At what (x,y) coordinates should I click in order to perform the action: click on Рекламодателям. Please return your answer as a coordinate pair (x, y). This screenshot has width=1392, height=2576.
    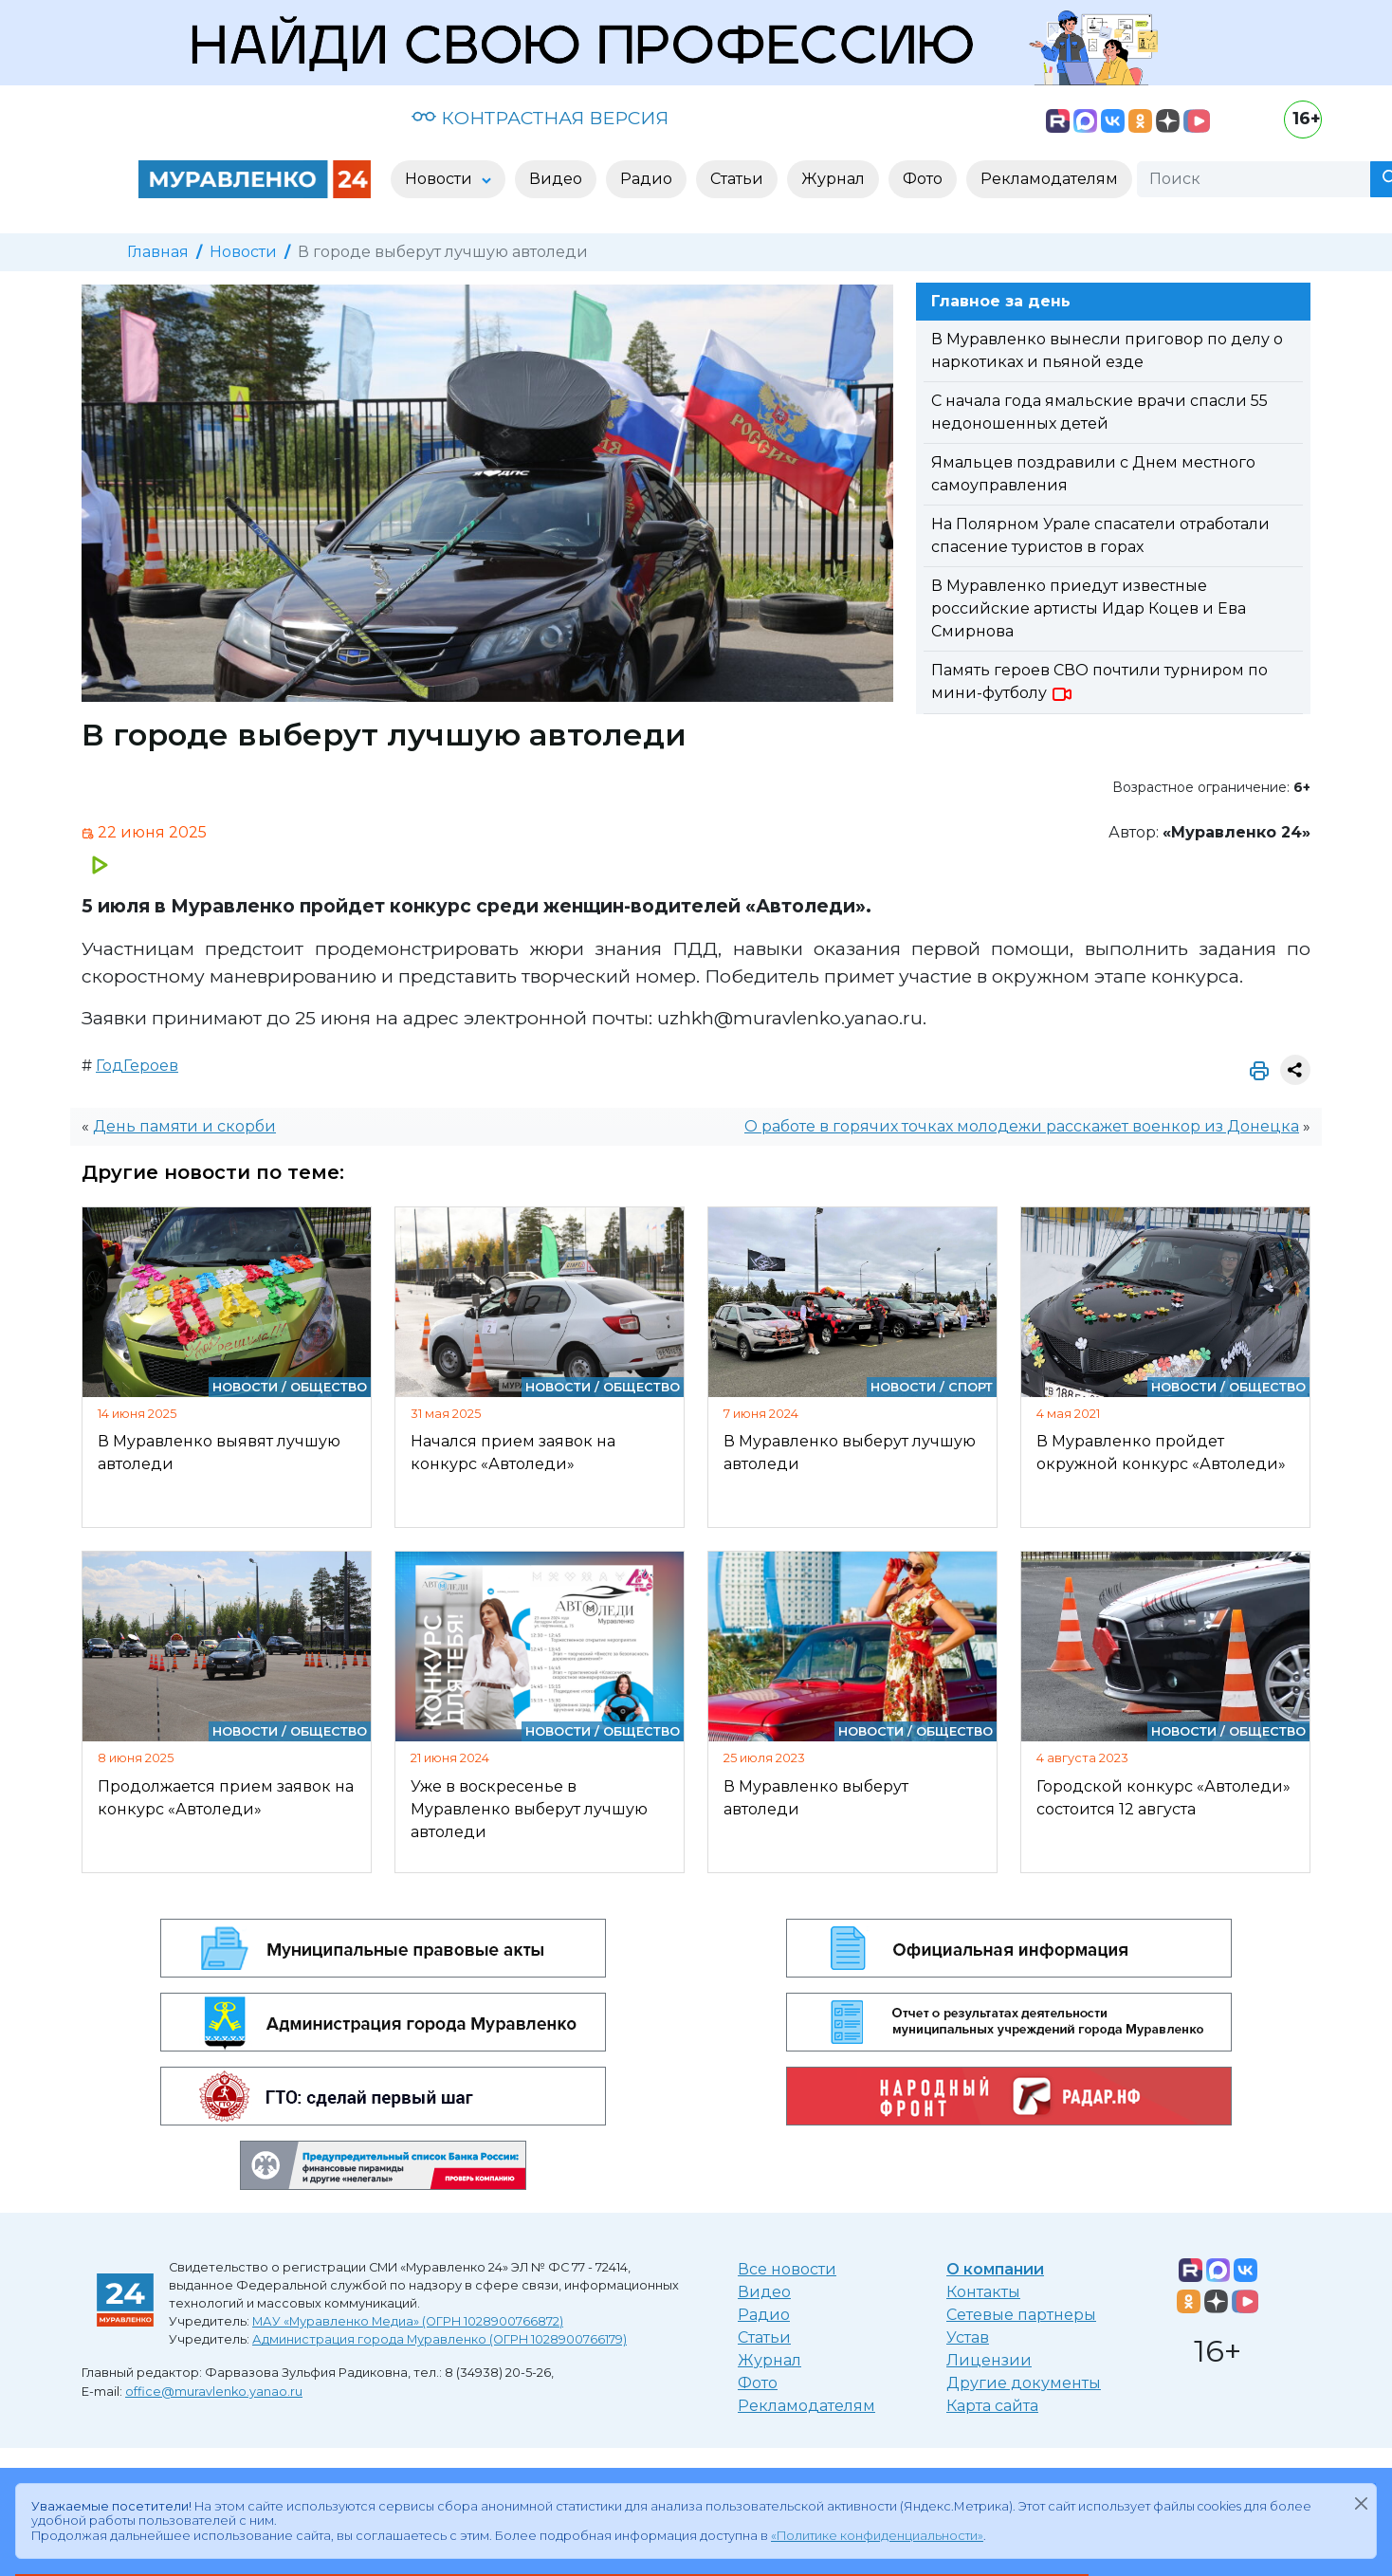
    Looking at the image, I should click on (806, 2406).